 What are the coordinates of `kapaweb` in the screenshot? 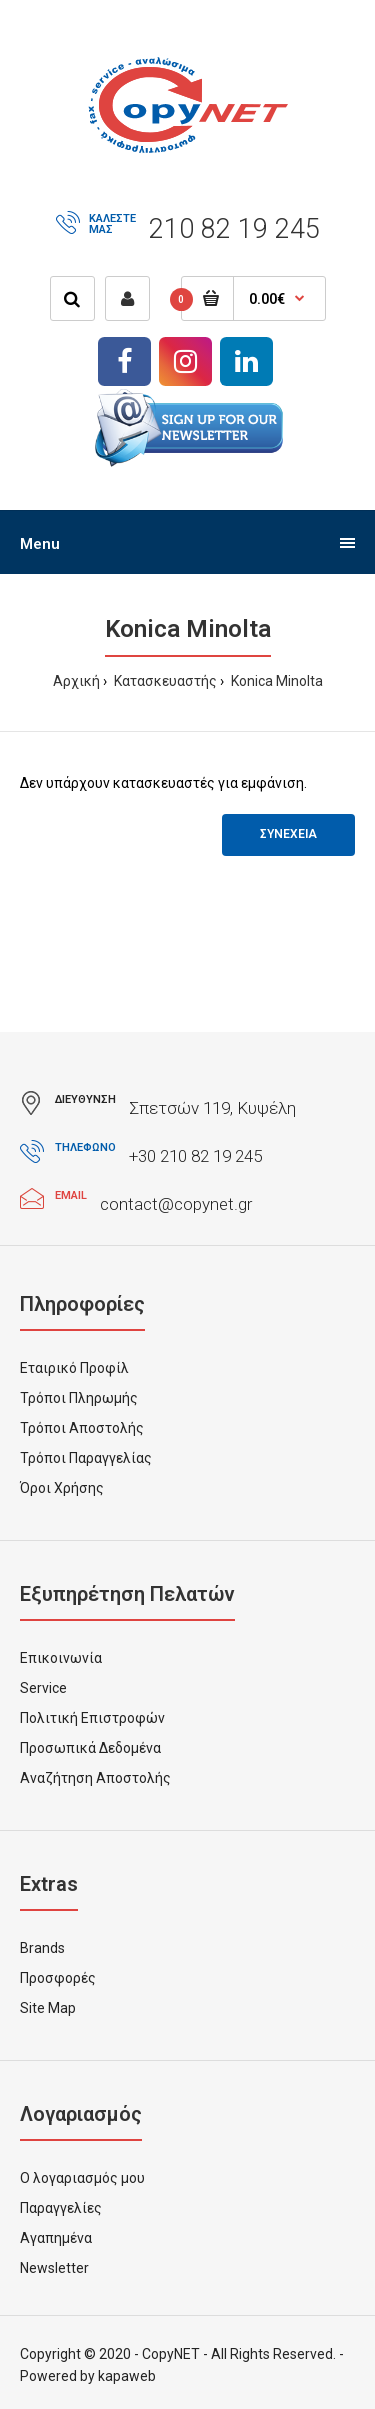 It's located at (127, 2376).